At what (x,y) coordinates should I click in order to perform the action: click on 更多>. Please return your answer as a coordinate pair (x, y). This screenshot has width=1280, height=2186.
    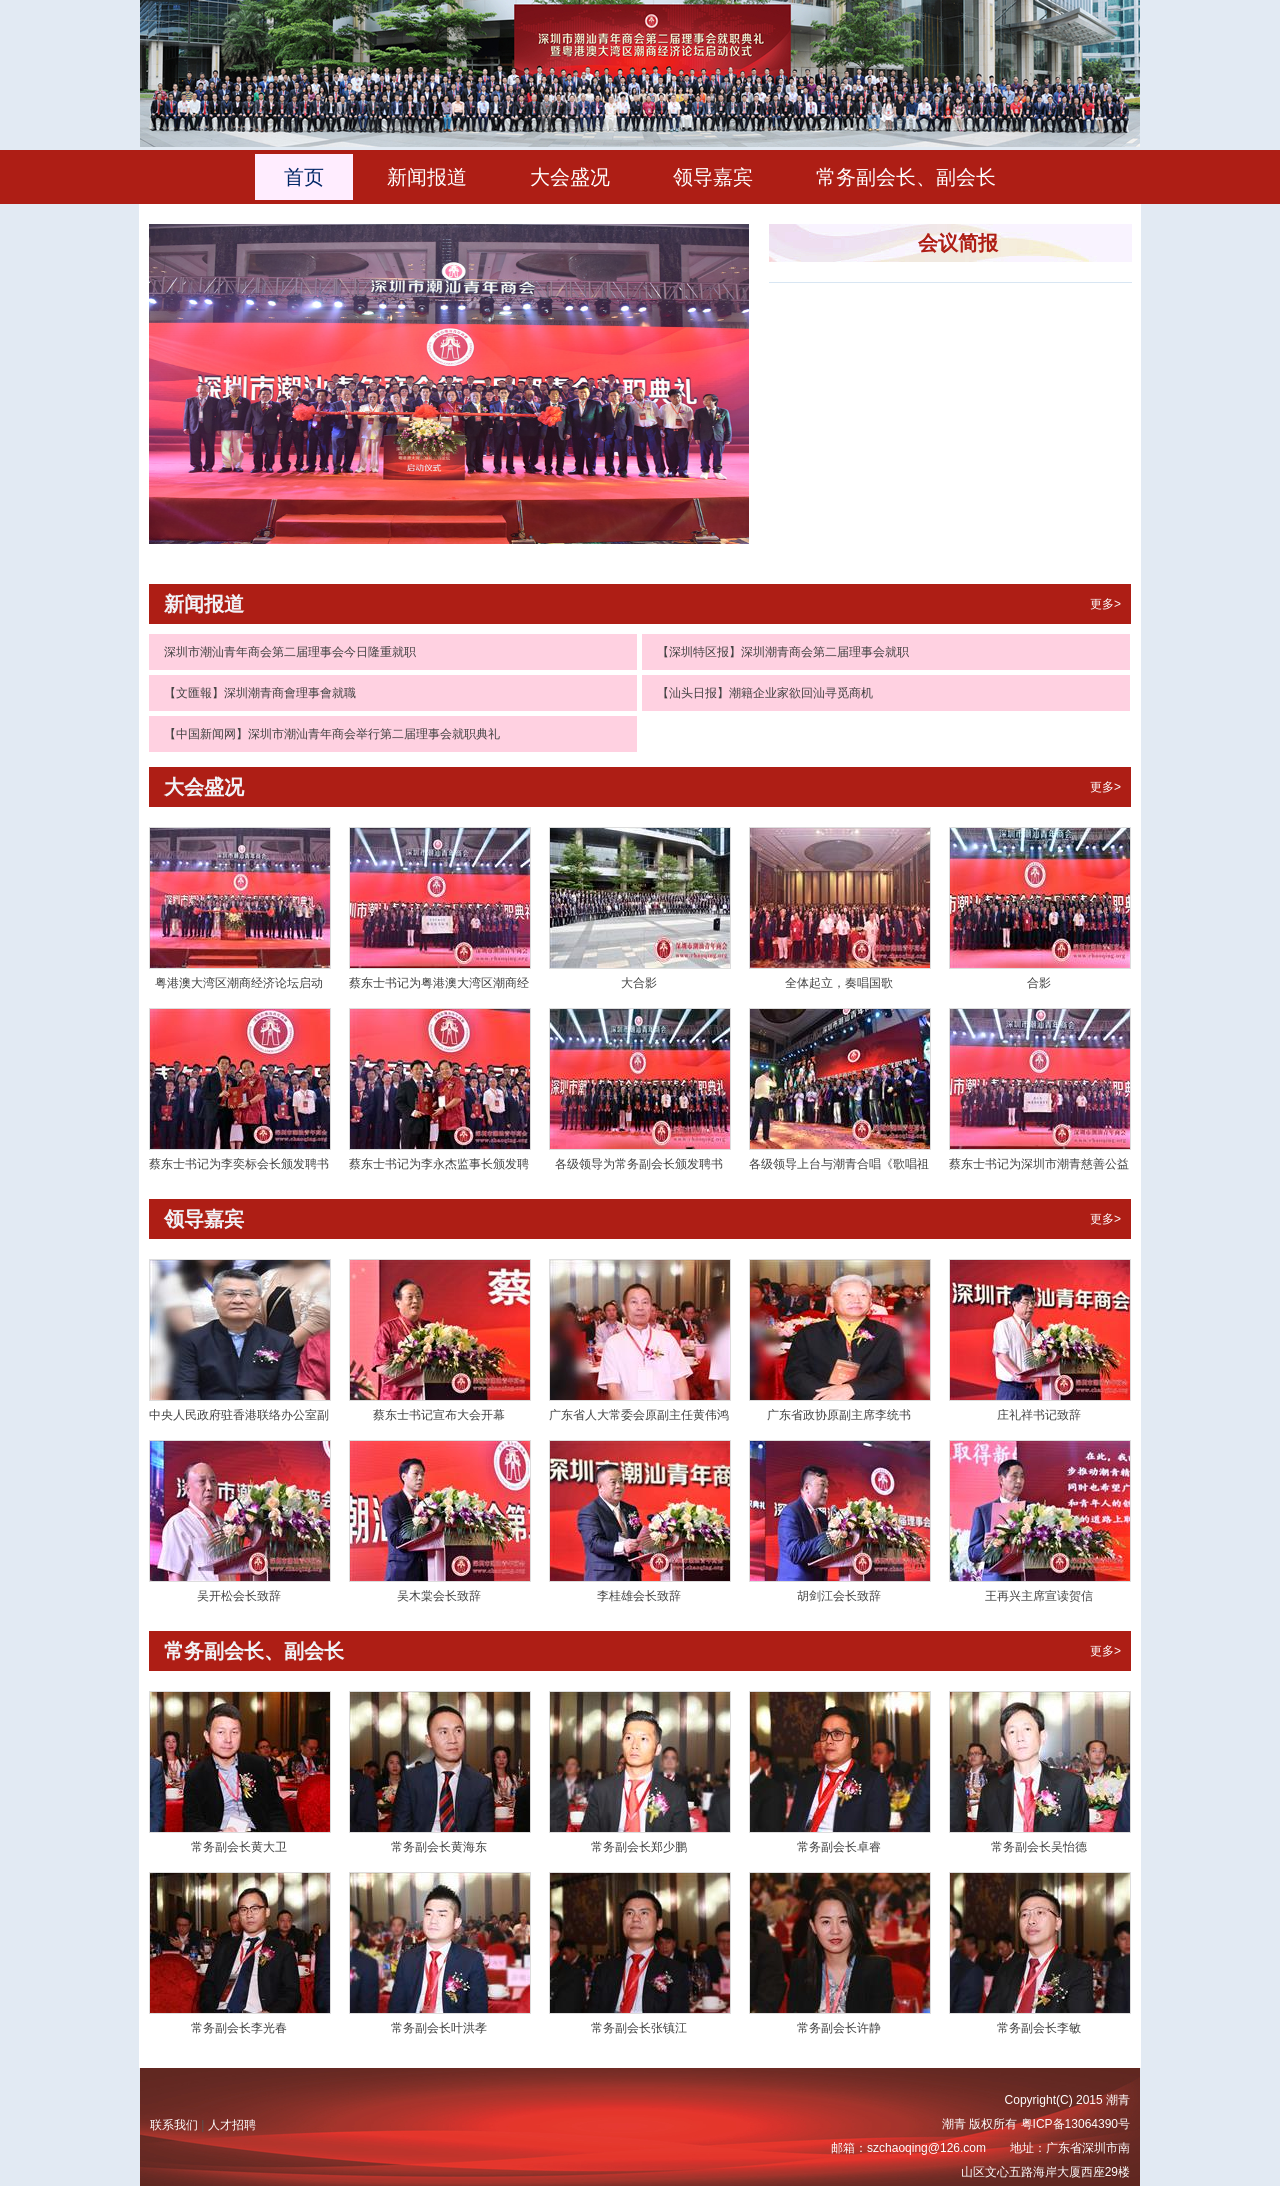
    Looking at the image, I should click on (1105, 604).